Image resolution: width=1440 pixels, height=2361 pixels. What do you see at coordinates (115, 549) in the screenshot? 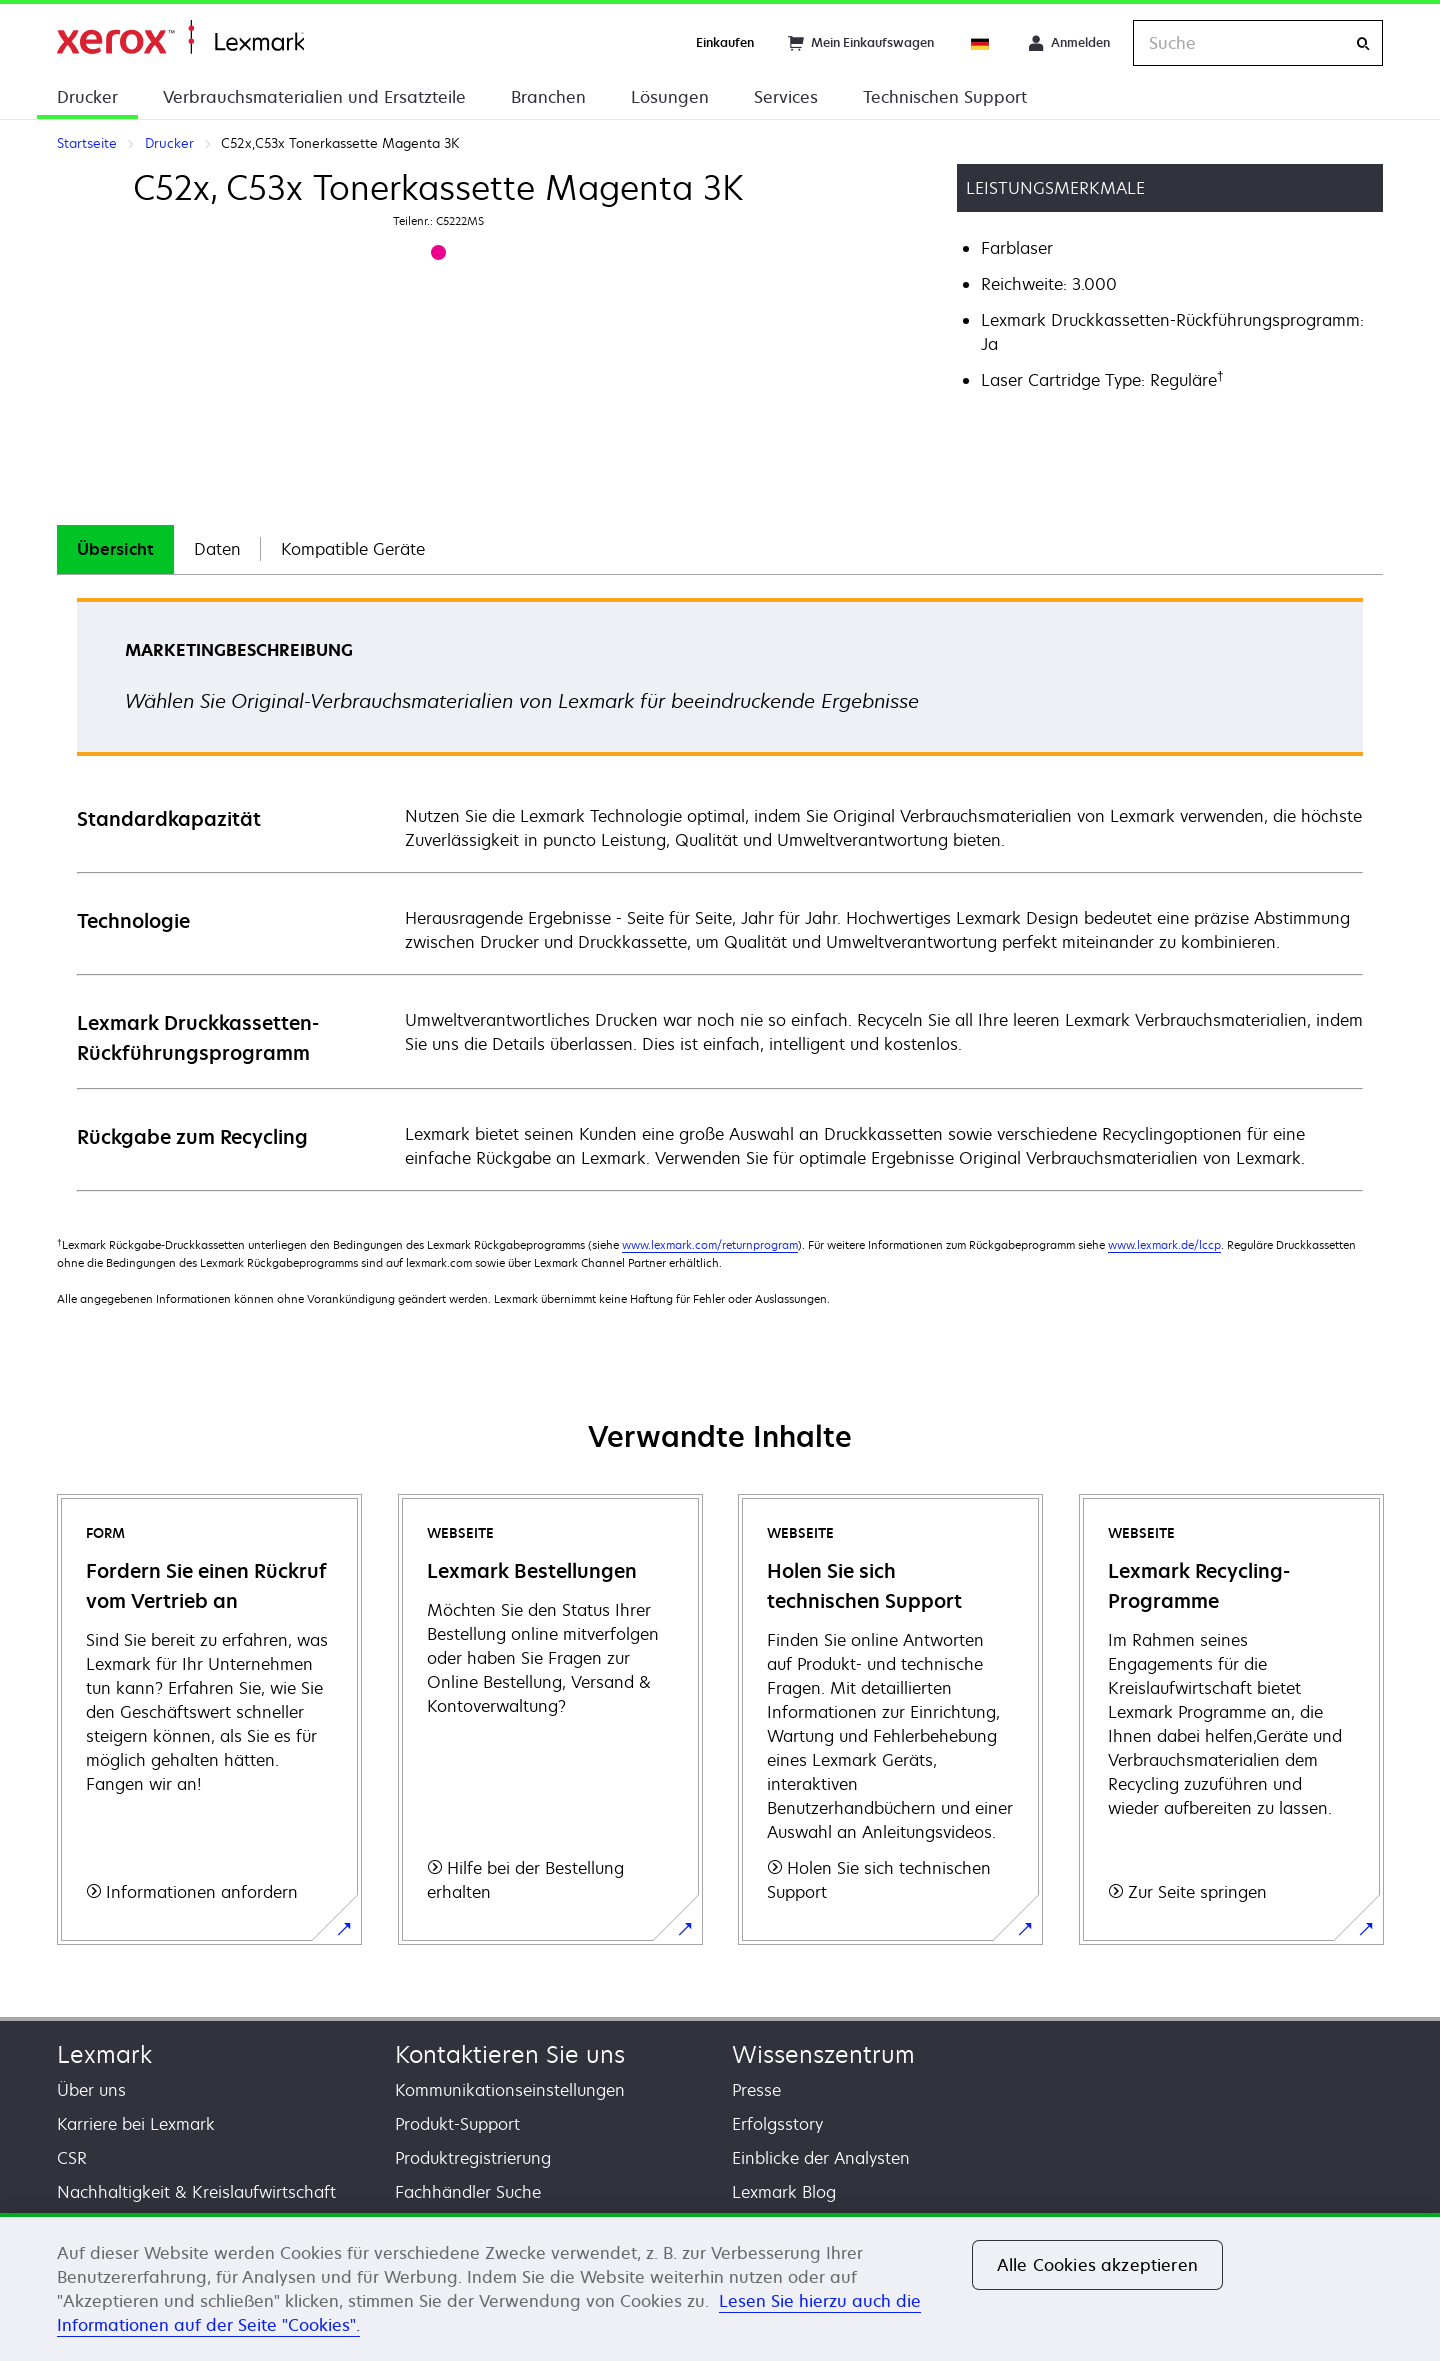
I see `Übersicht` at bounding box center [115, 549].